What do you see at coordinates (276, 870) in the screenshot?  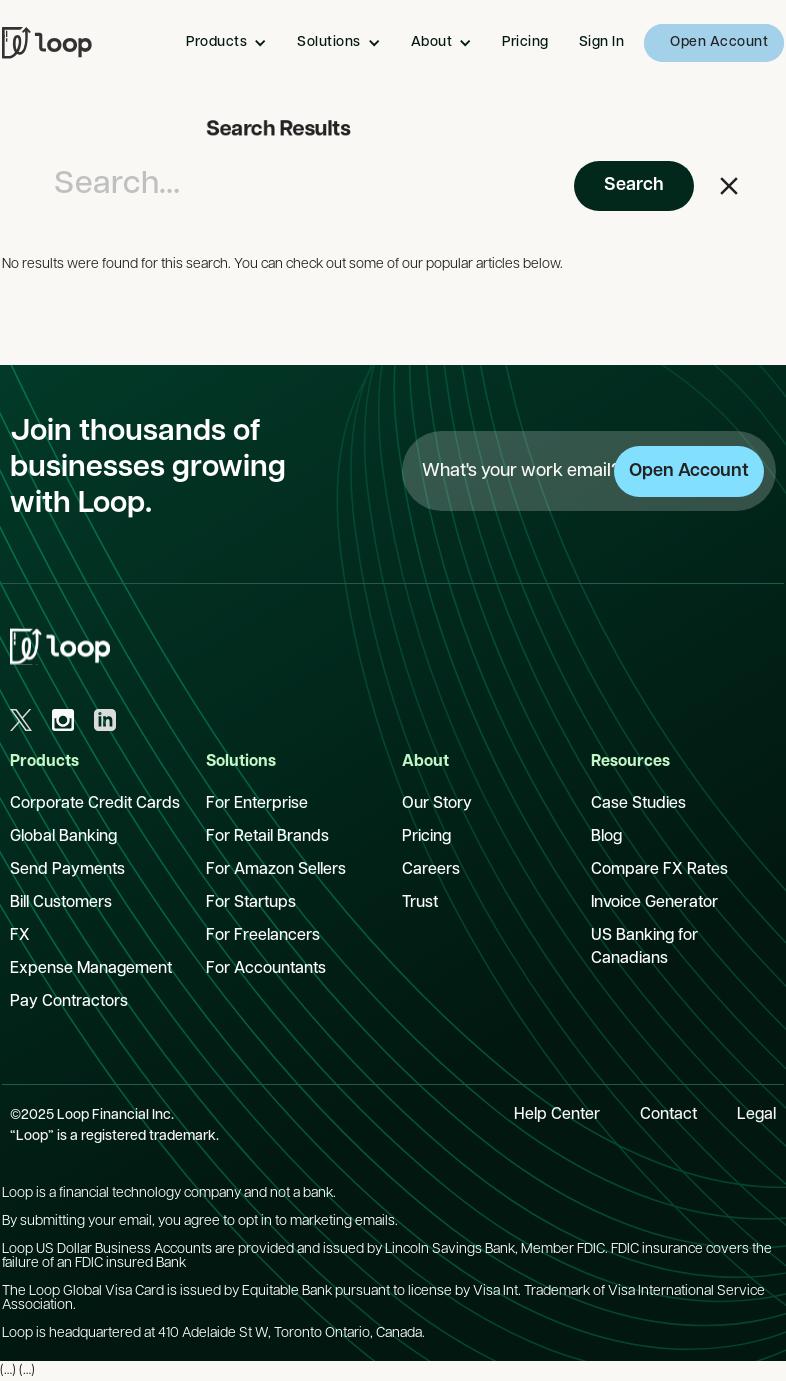 I see `For Amazon Sellers` at bounding box center [276, 870].